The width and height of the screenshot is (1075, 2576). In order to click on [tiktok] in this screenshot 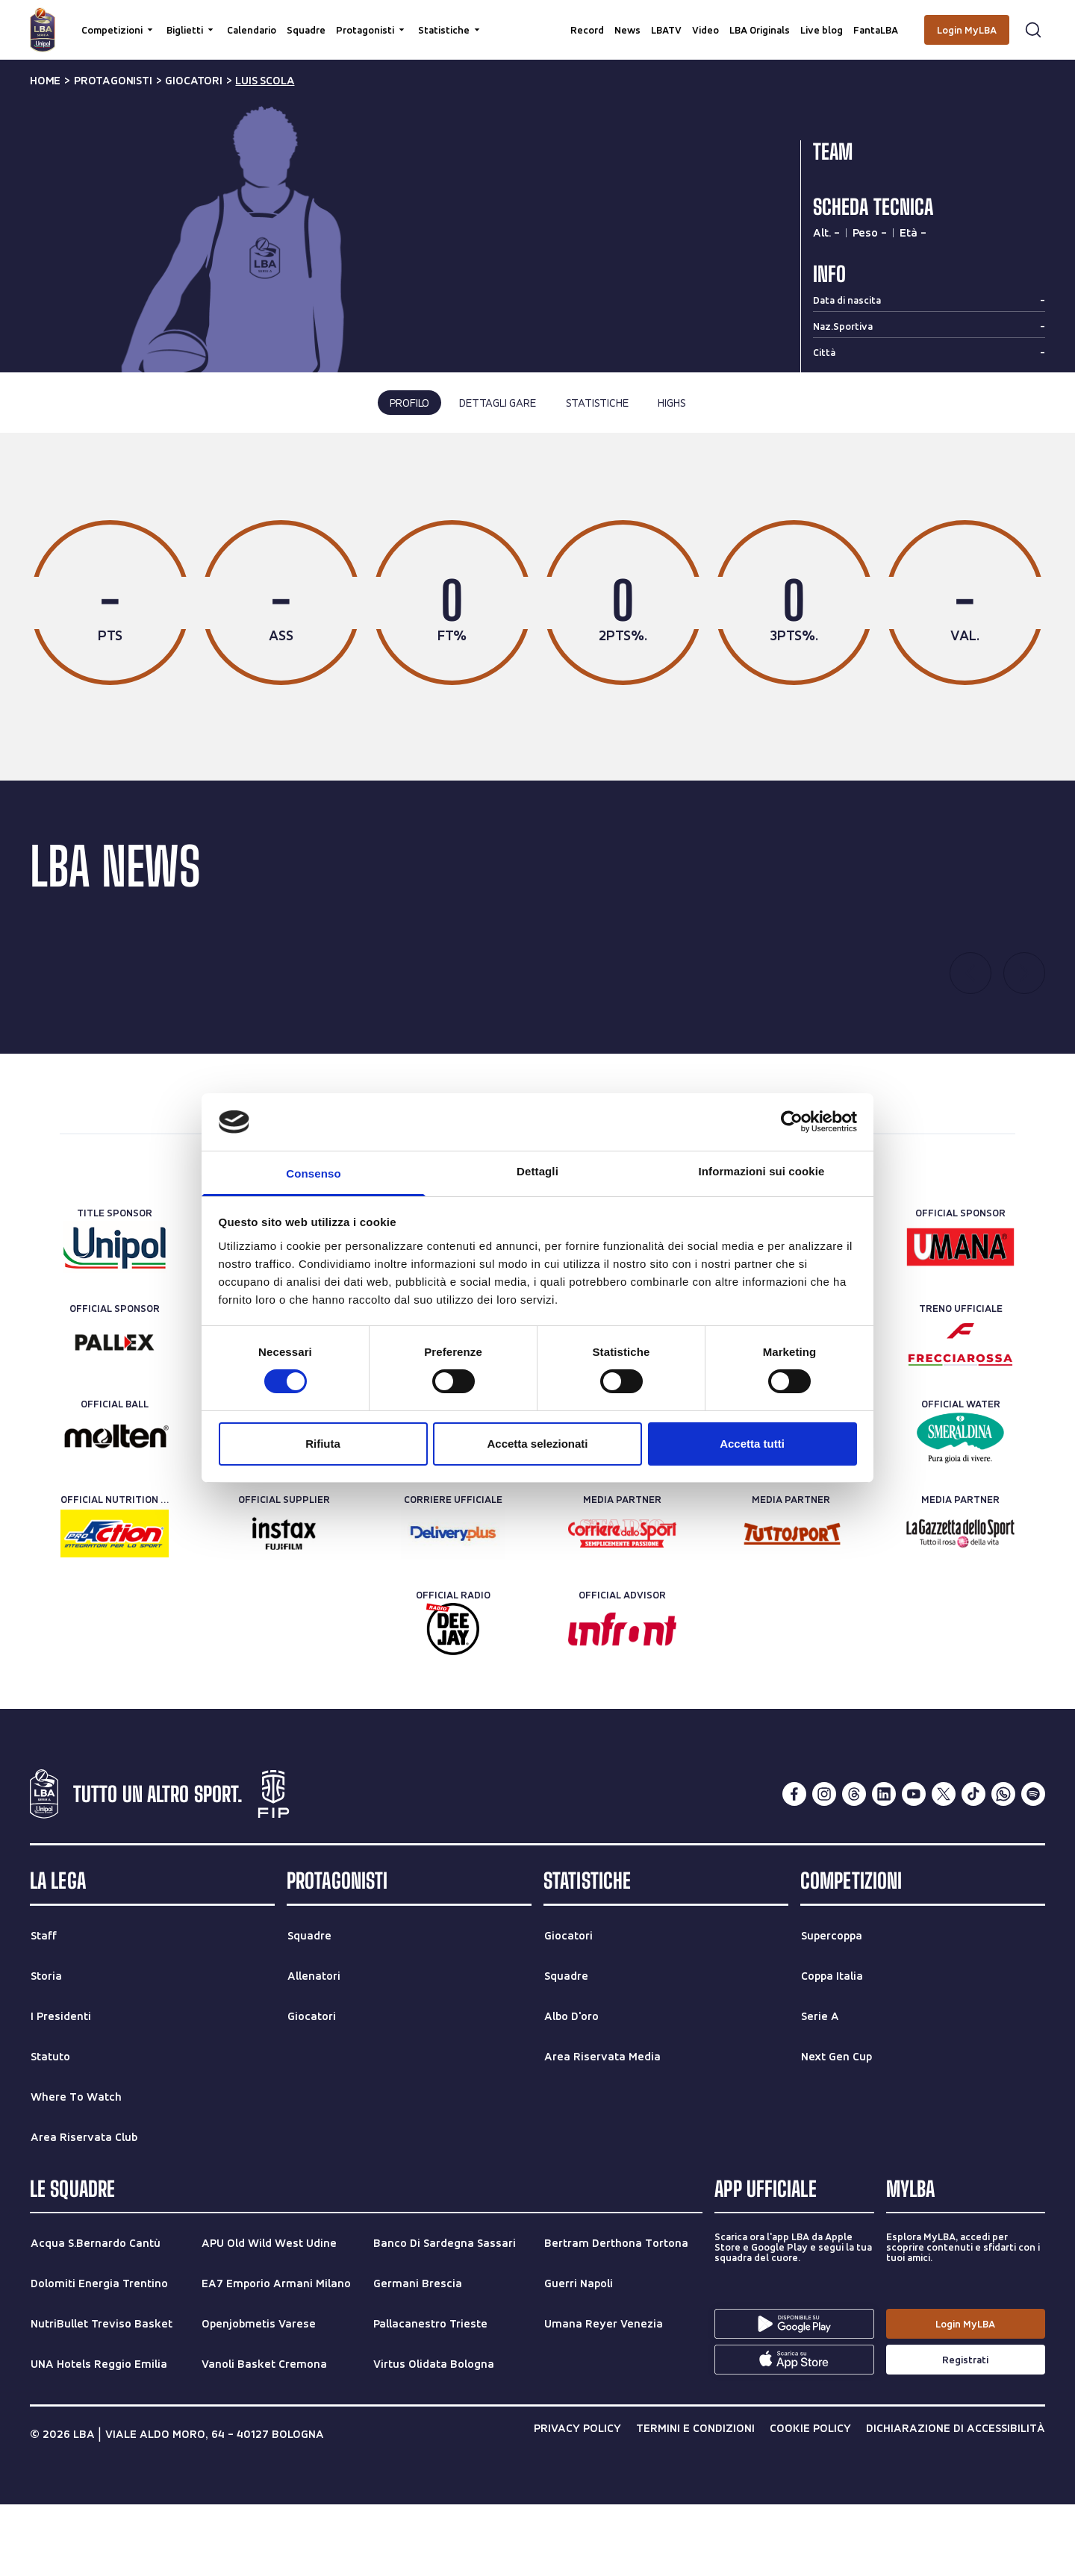, I will do `click(973, 1866)`.